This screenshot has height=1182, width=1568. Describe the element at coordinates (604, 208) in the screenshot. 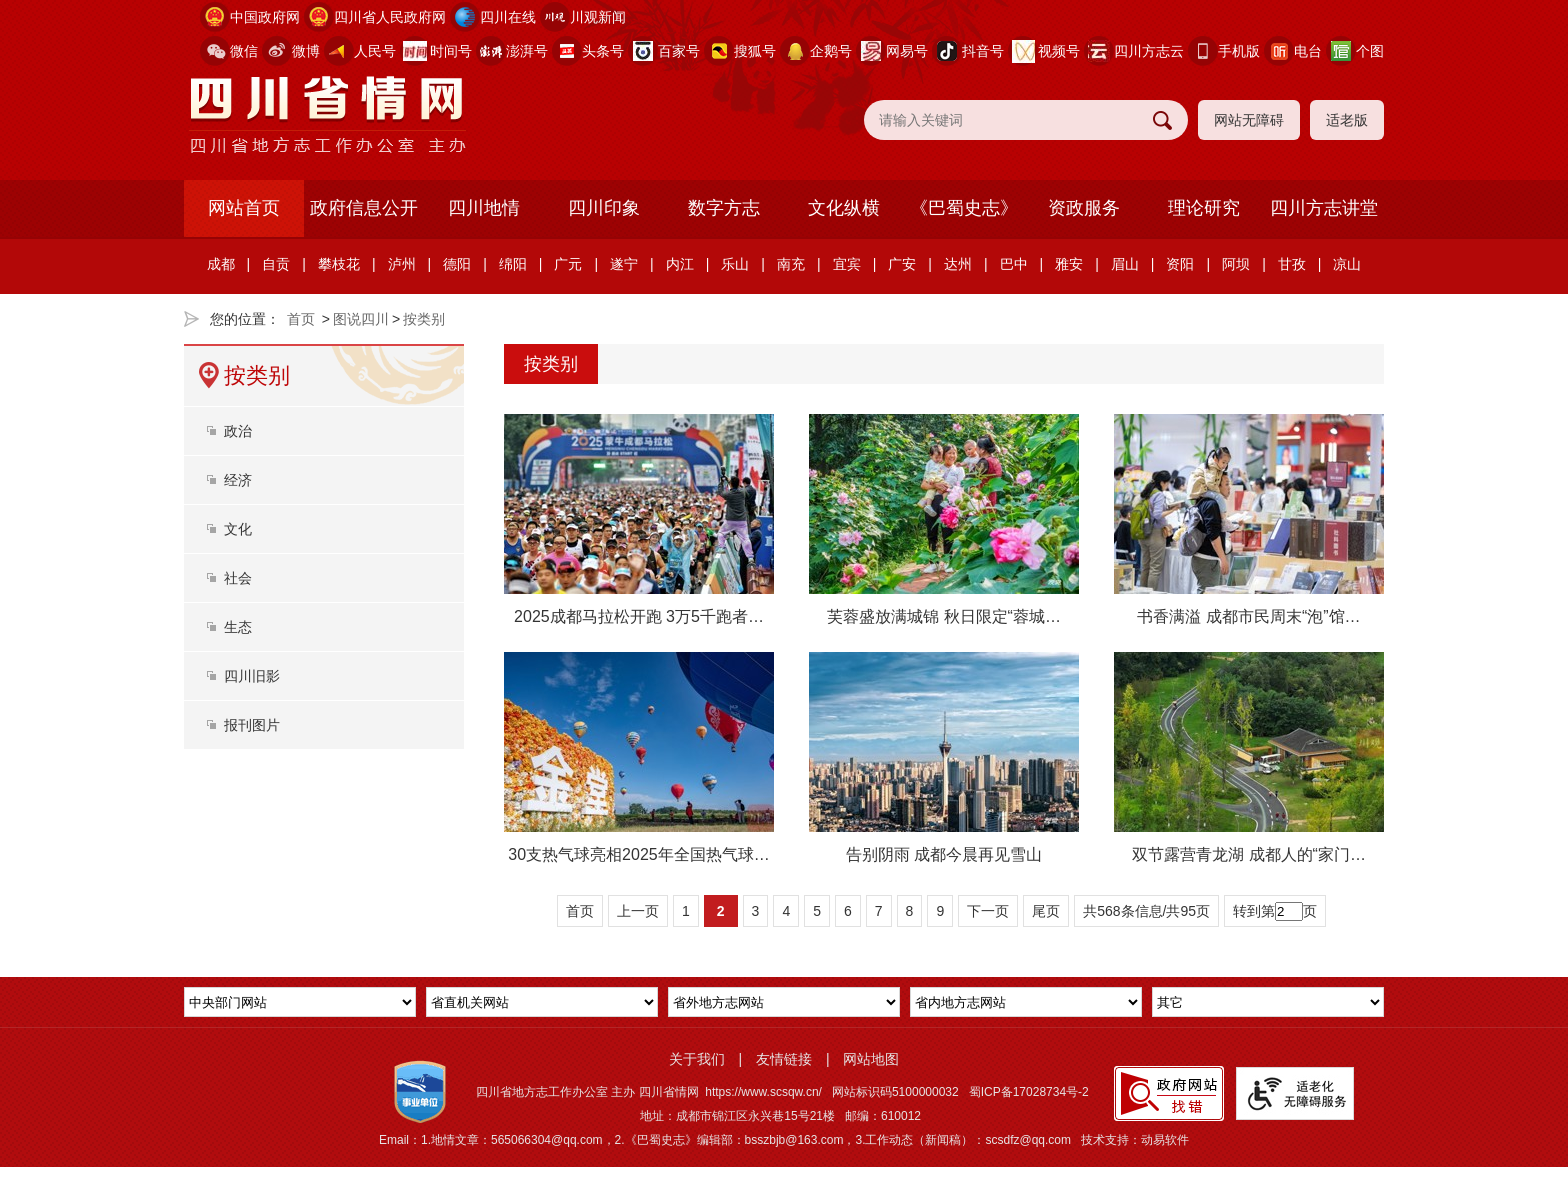

I see `四川印象` at that location.